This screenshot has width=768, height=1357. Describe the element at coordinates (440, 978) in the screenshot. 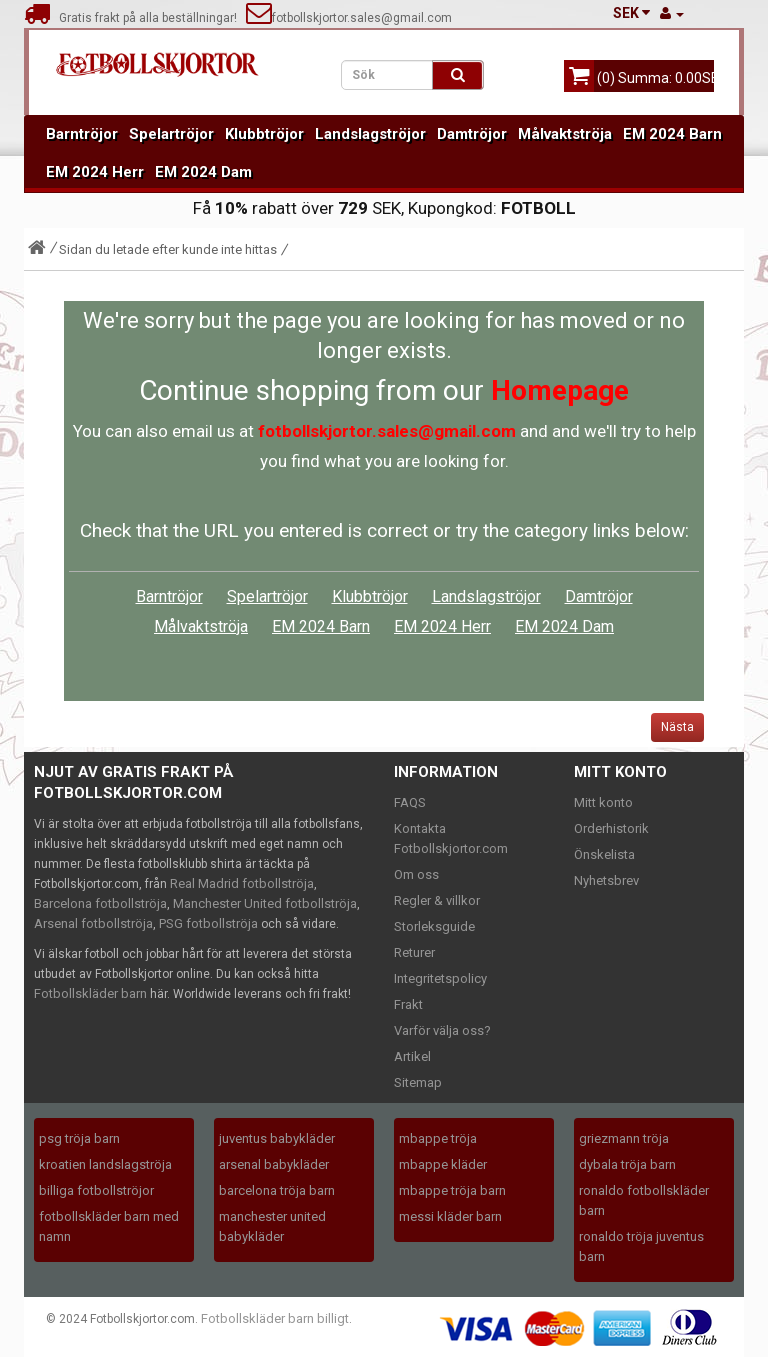

I see `Integritetspolicy` at that location.